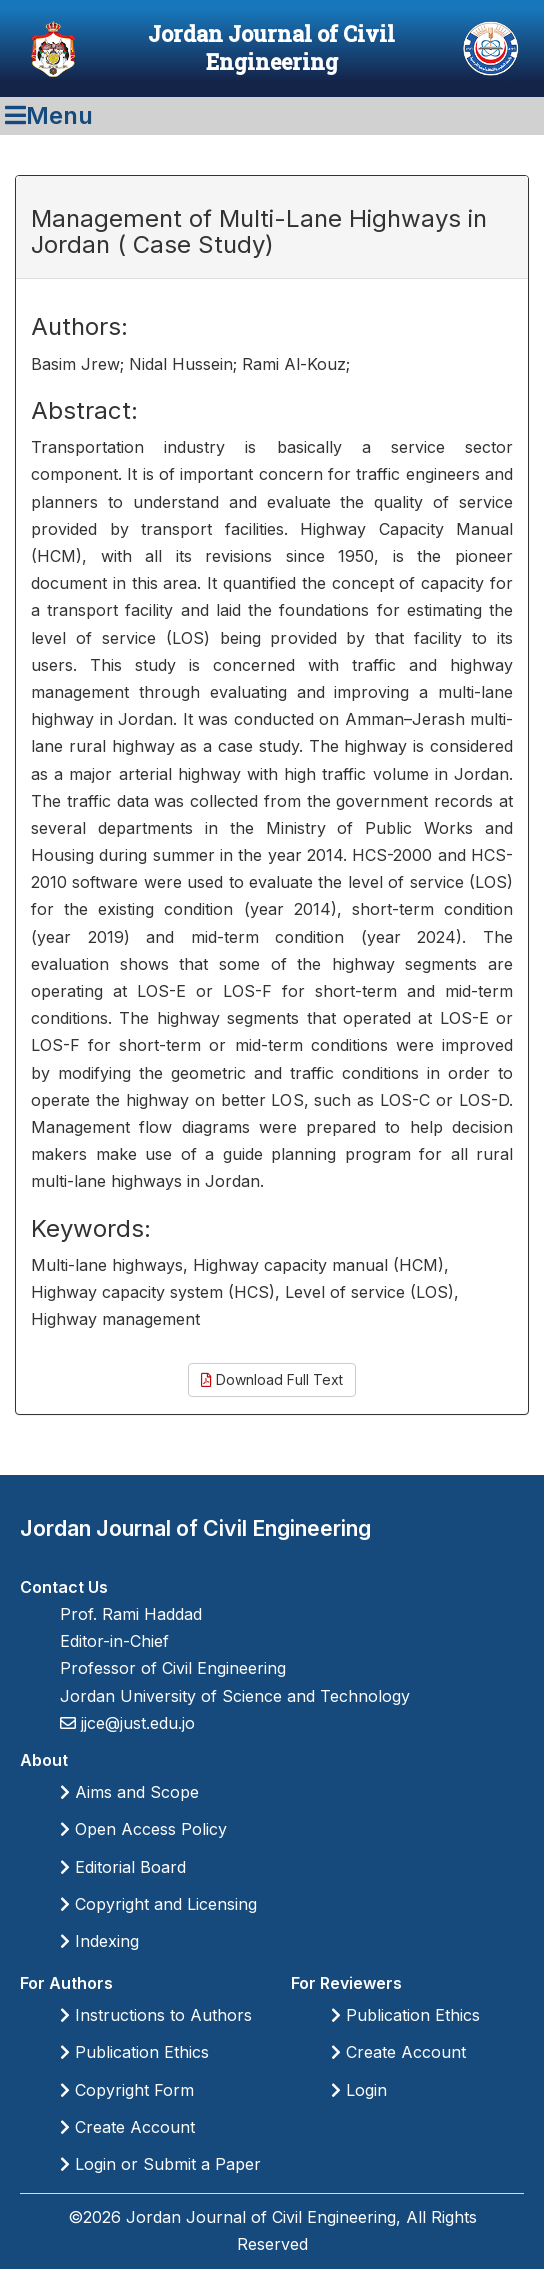  What do you see at coordinates (156, 2015) in the screenshot?
I see `Instructions to Authors` at bounding box center [156, 2015].